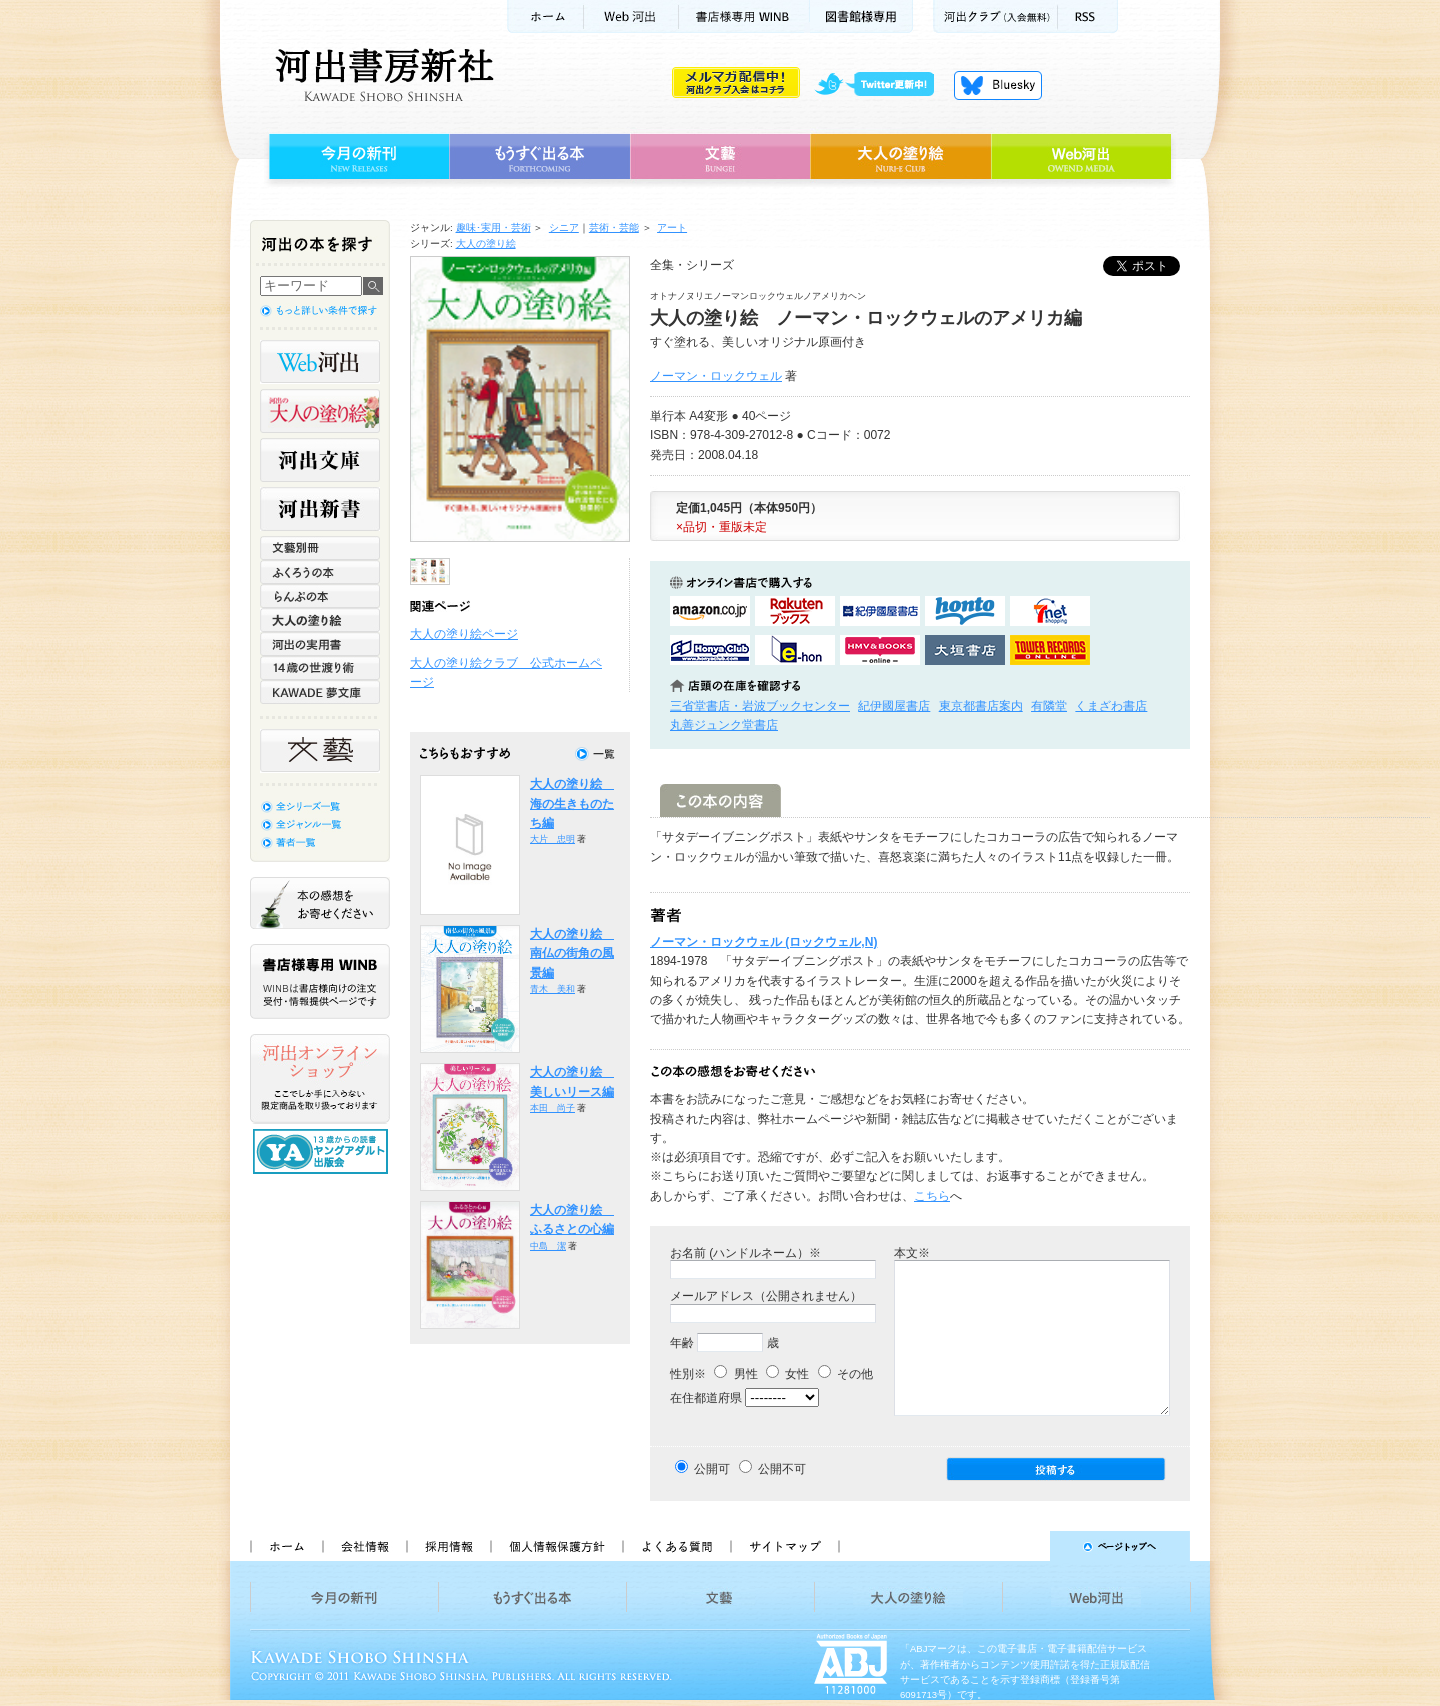 The image size is (1440, 1706). Describe the element at coordinates (787, 1374) in the screenshot. I see `女性` at that location.